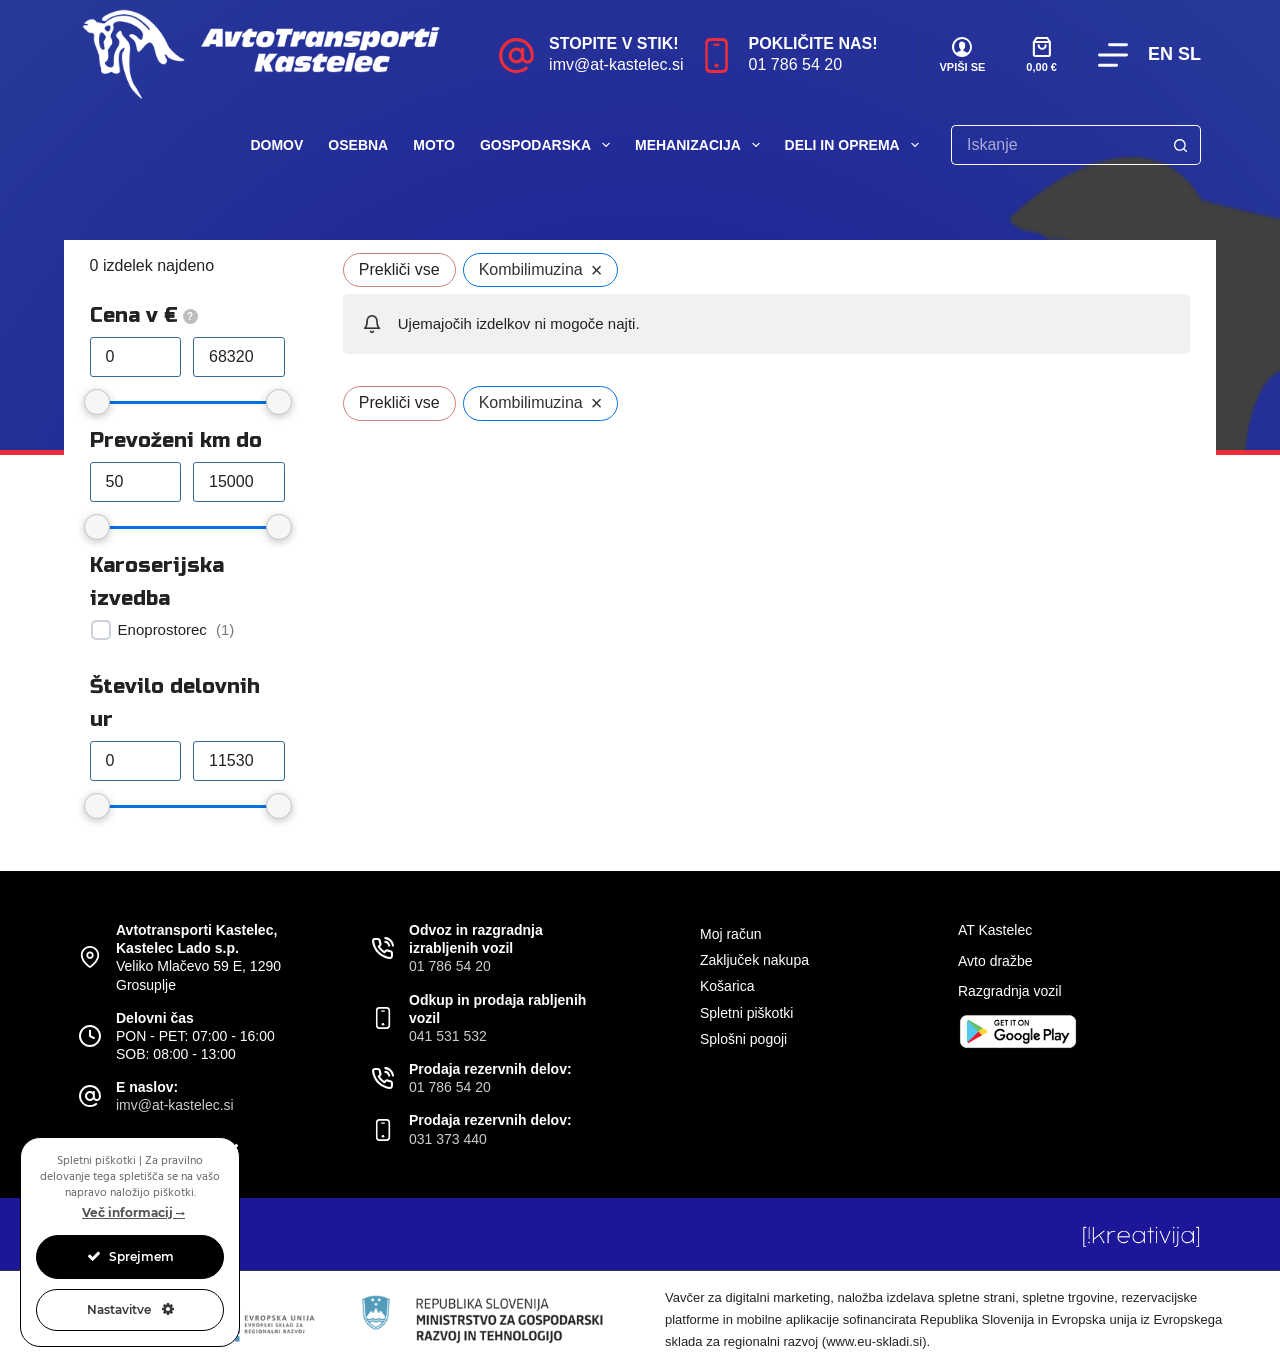 The width and height of the screenshot is (1280, 1367). Describe the element at coordinates (730, 934) in the screenshot. I see `Moj račun` at that location.